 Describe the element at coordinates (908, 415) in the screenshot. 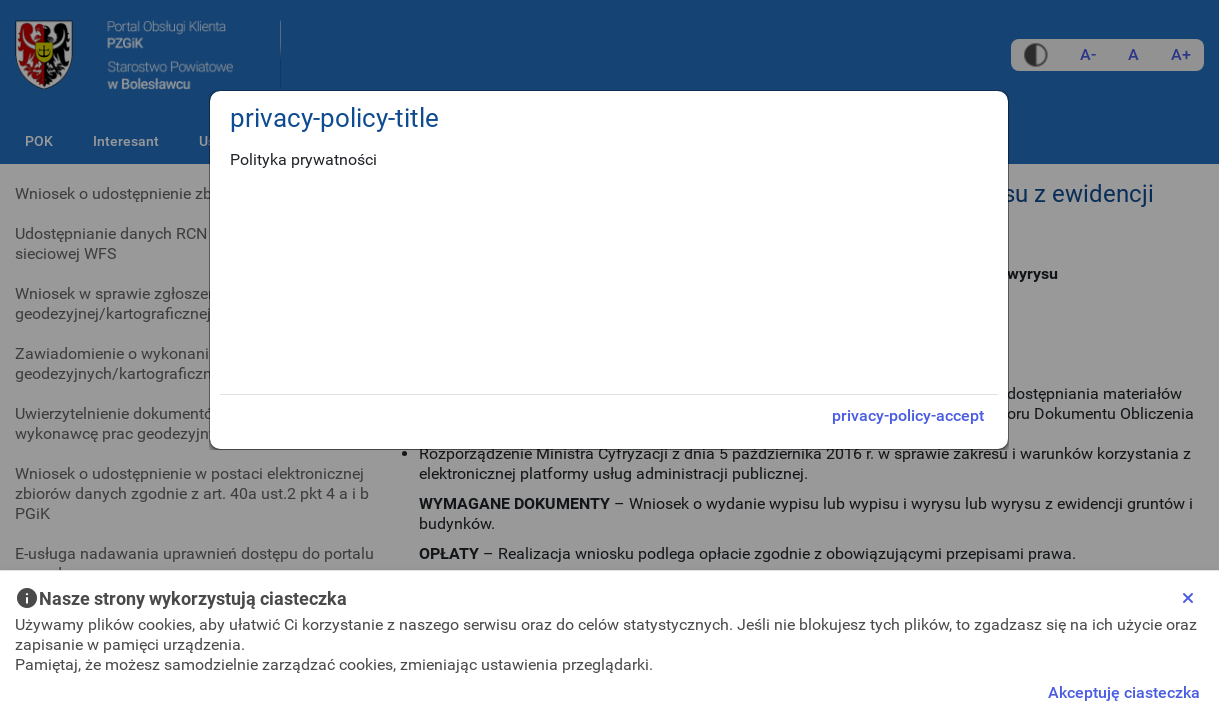

I see `privacy-policy-accept` at that location.